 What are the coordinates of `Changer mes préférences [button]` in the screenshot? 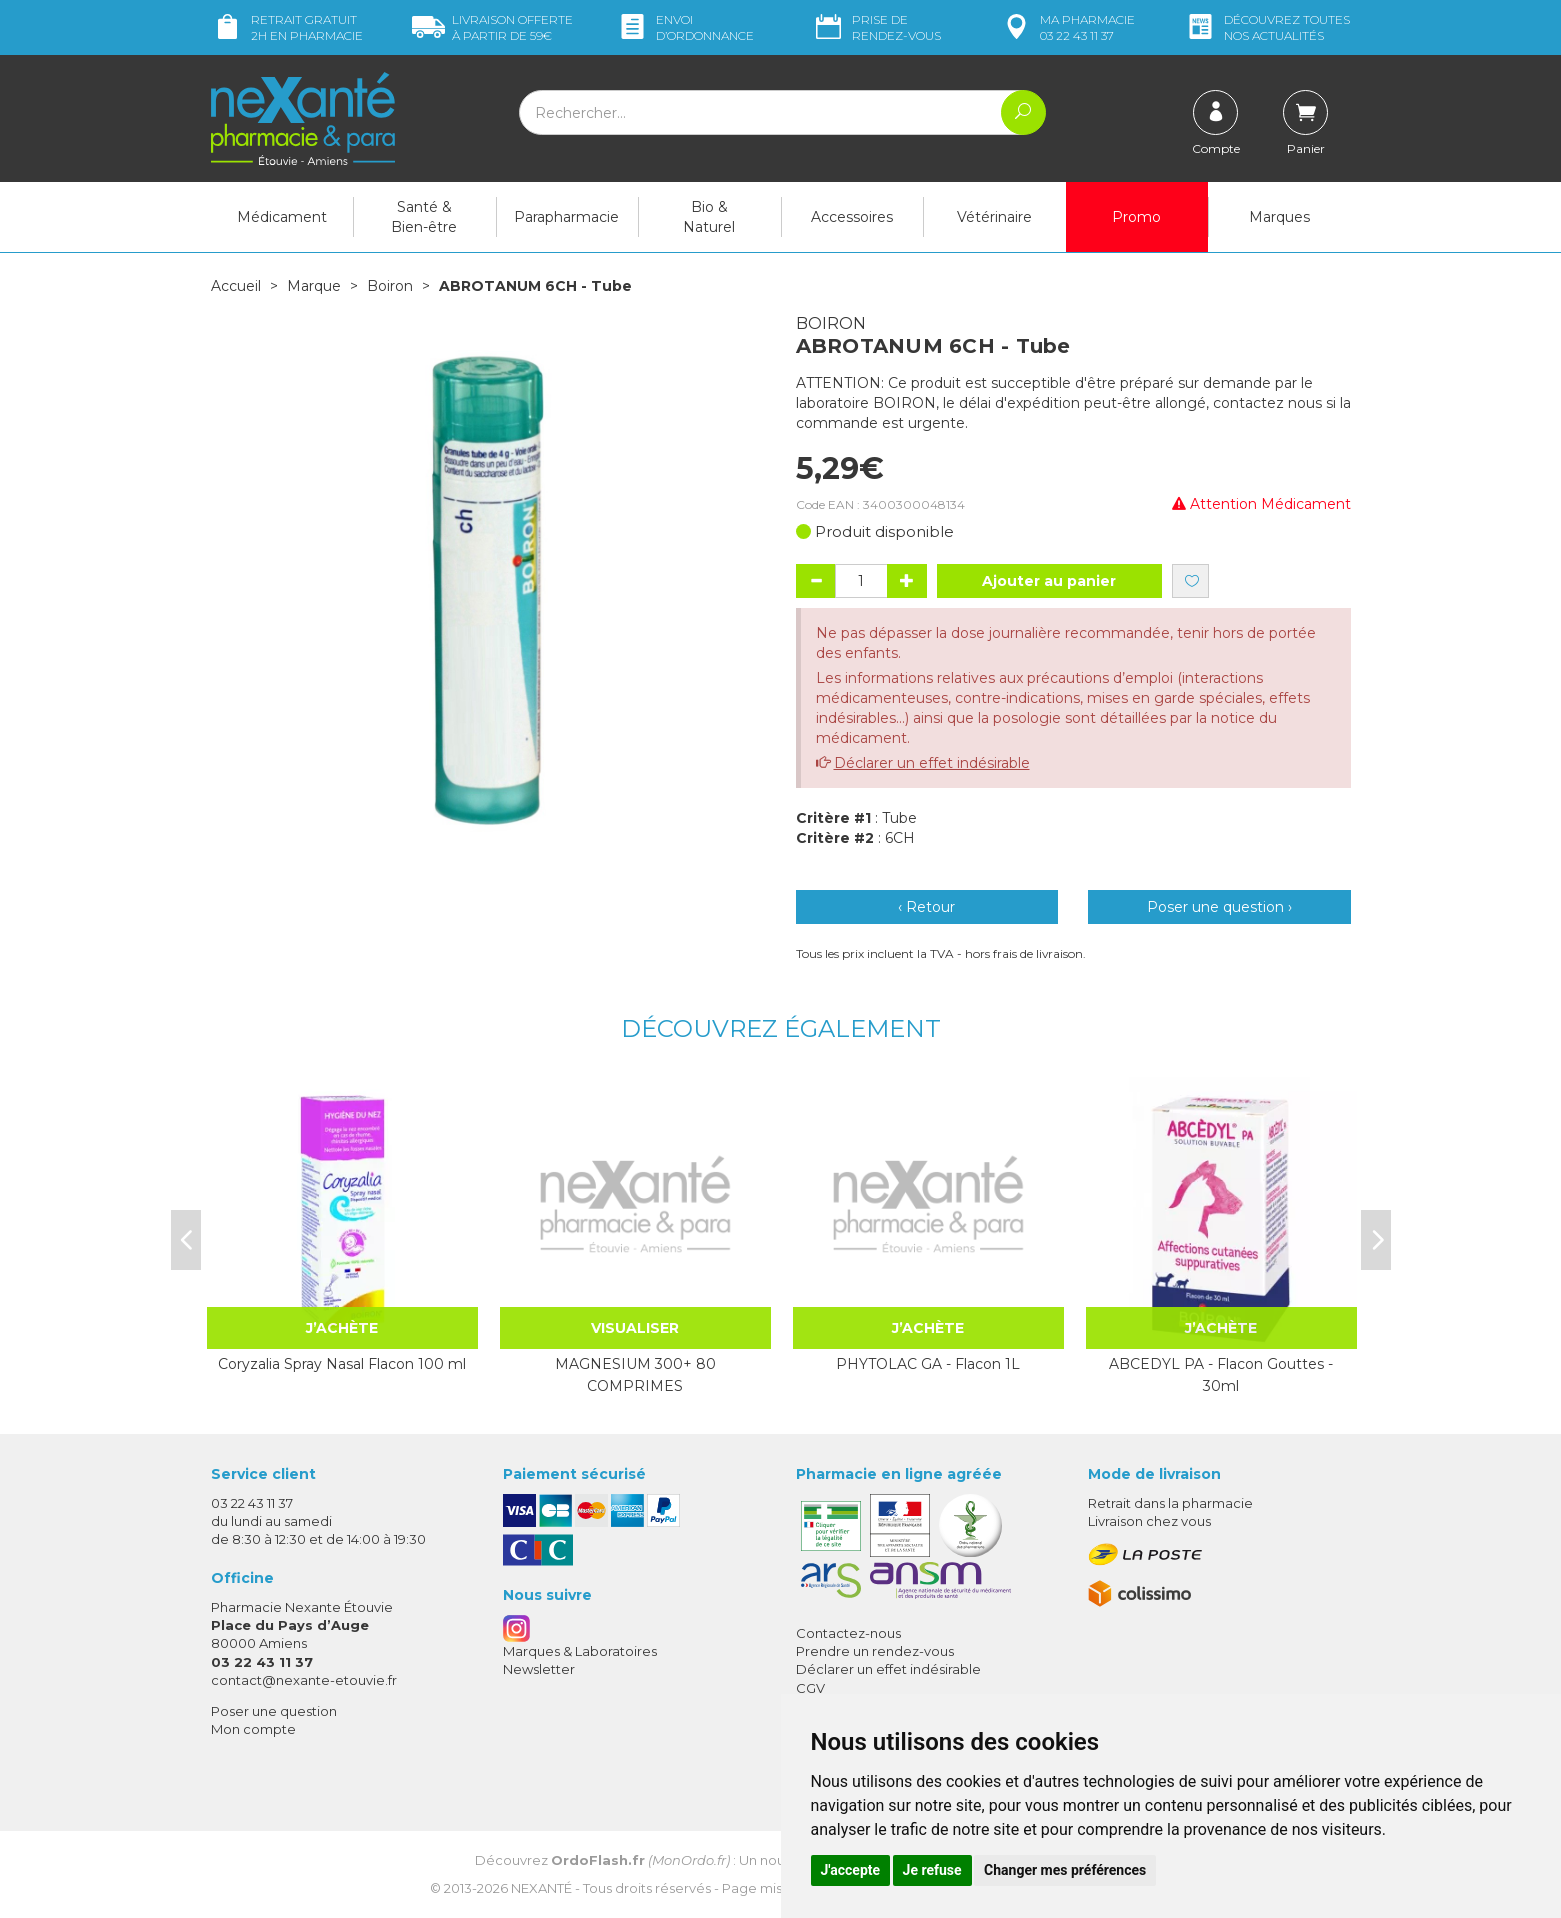 It's located at (1065, 1870).